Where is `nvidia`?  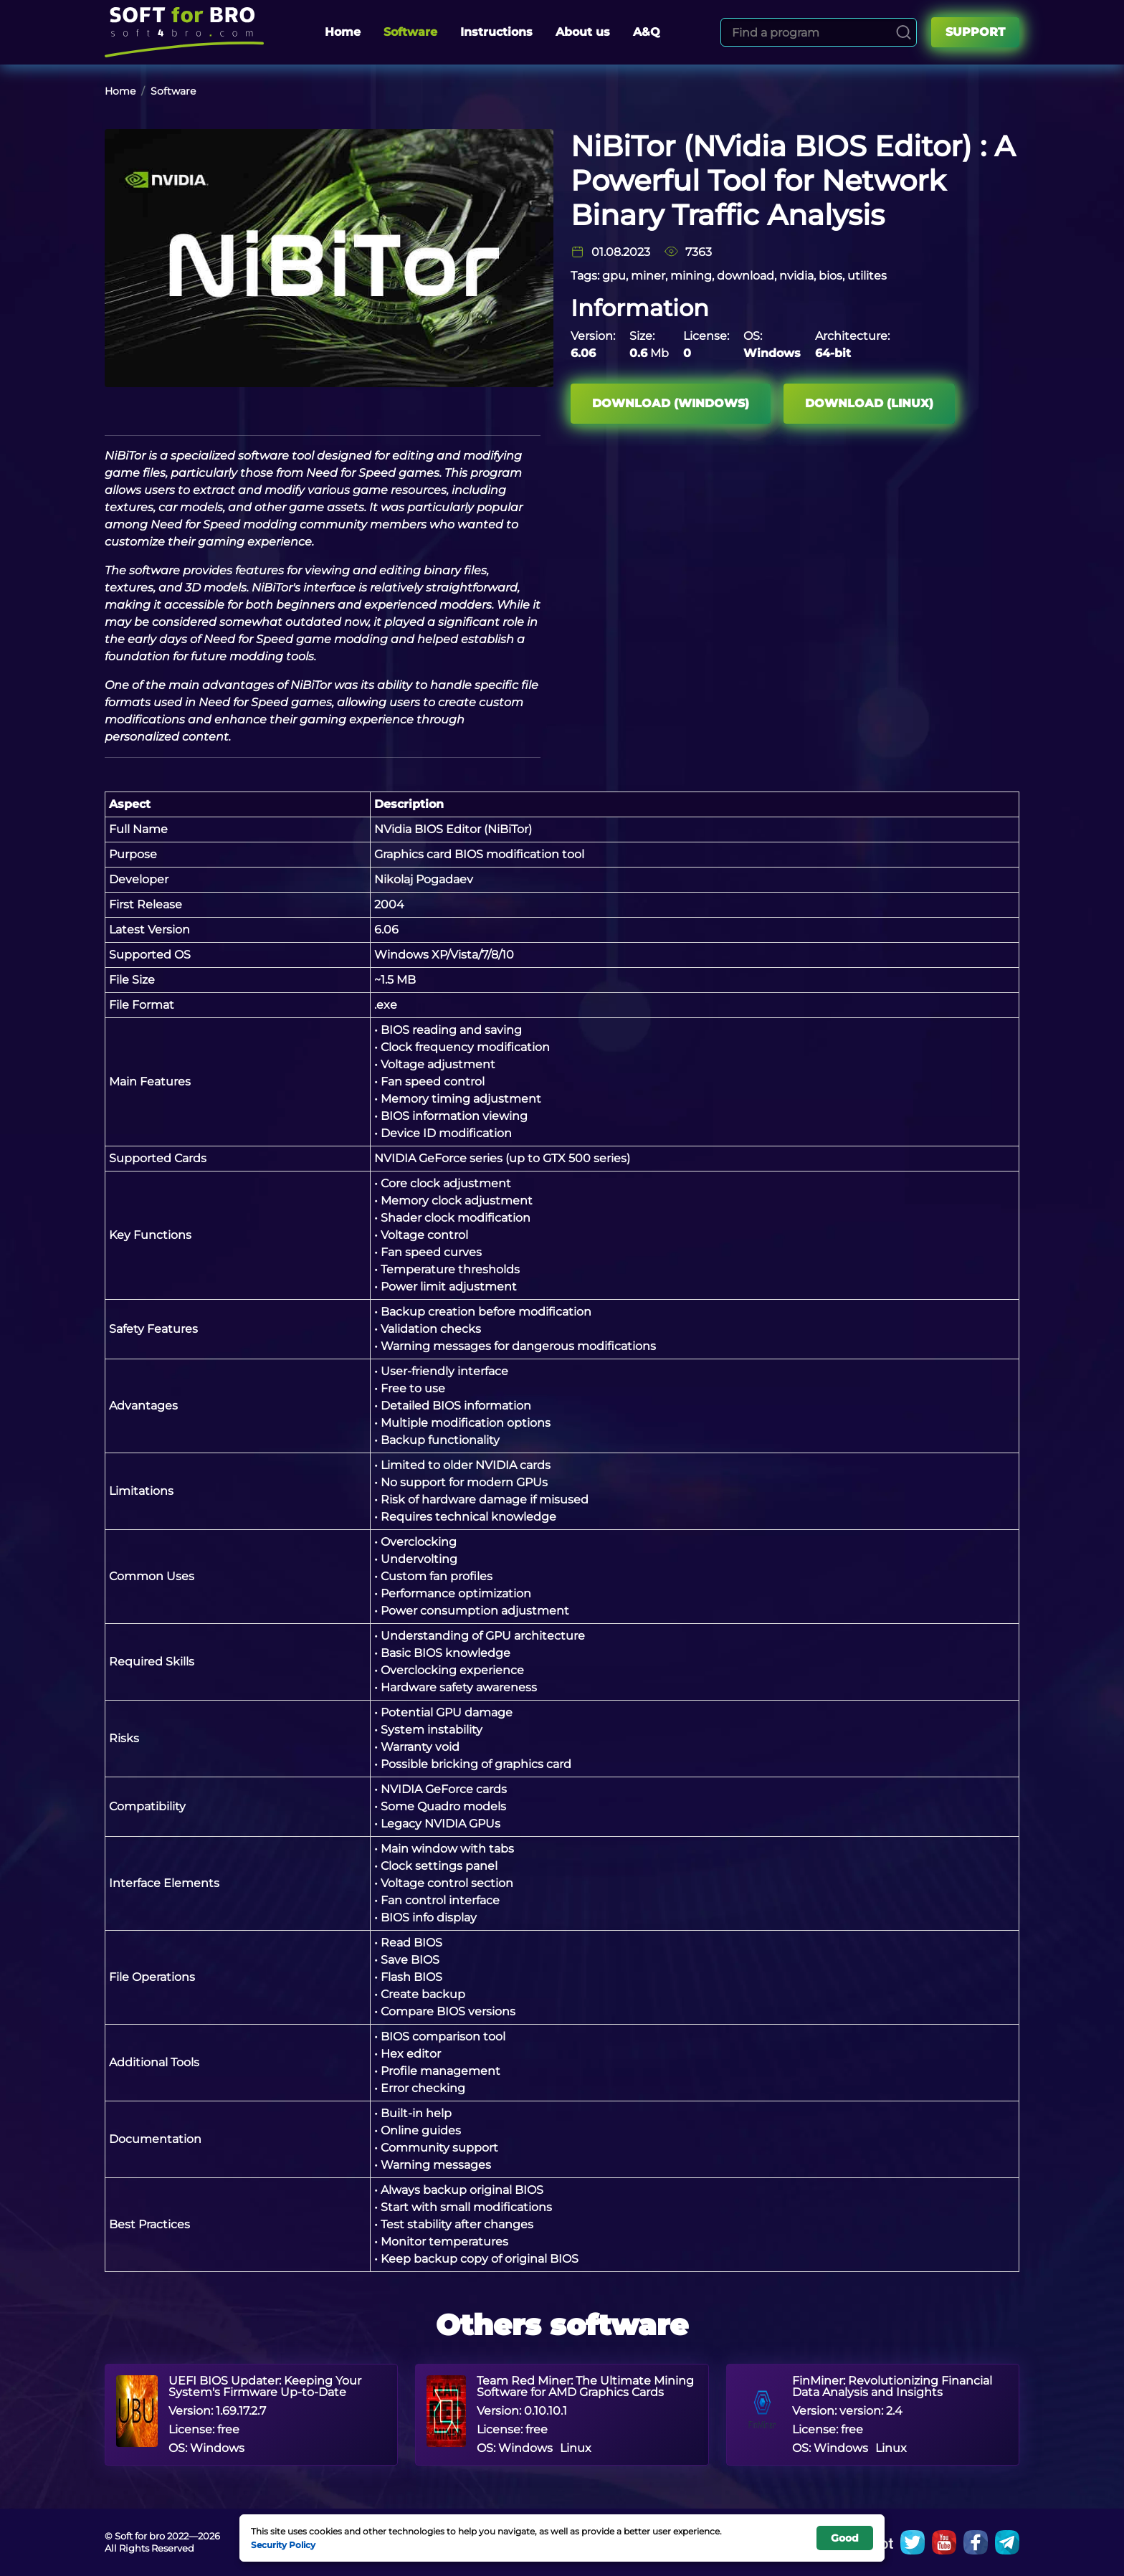 nvidia is located at coordinates (796, 275).